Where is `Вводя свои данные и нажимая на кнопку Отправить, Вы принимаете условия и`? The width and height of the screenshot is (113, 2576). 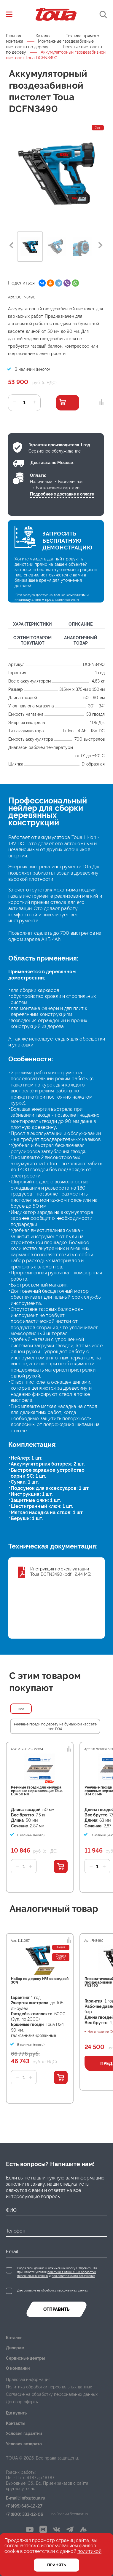
Вводя свои данные и нажимая на кнопку Отправить, Вы принимаете условия и is located at coordinates (57, 2272).